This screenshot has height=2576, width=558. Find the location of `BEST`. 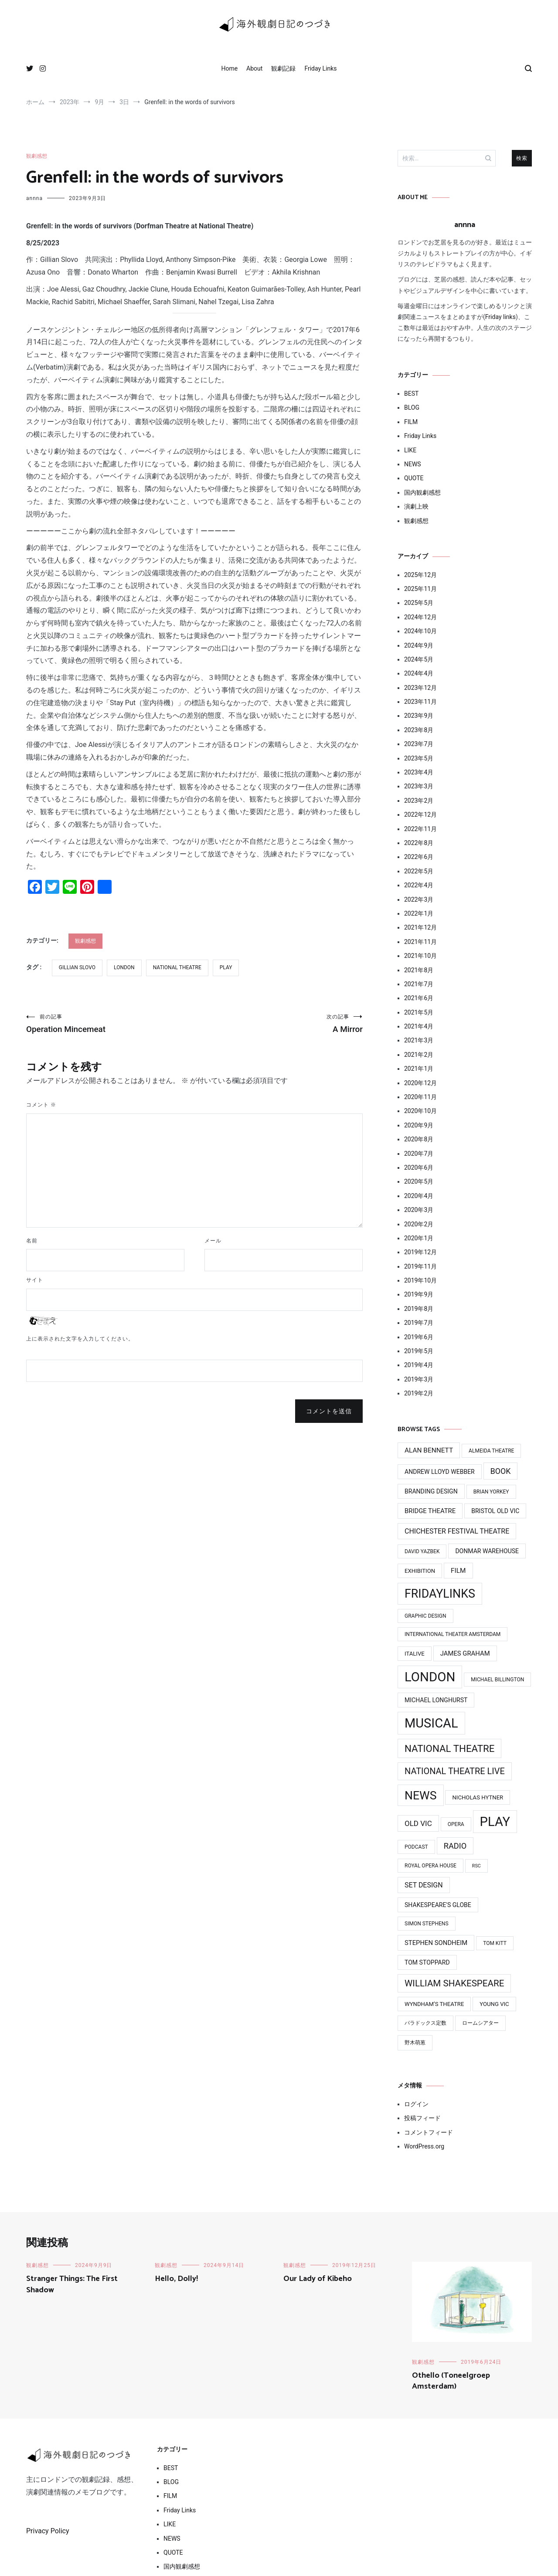

BEST is located at coordinates (411, 393).